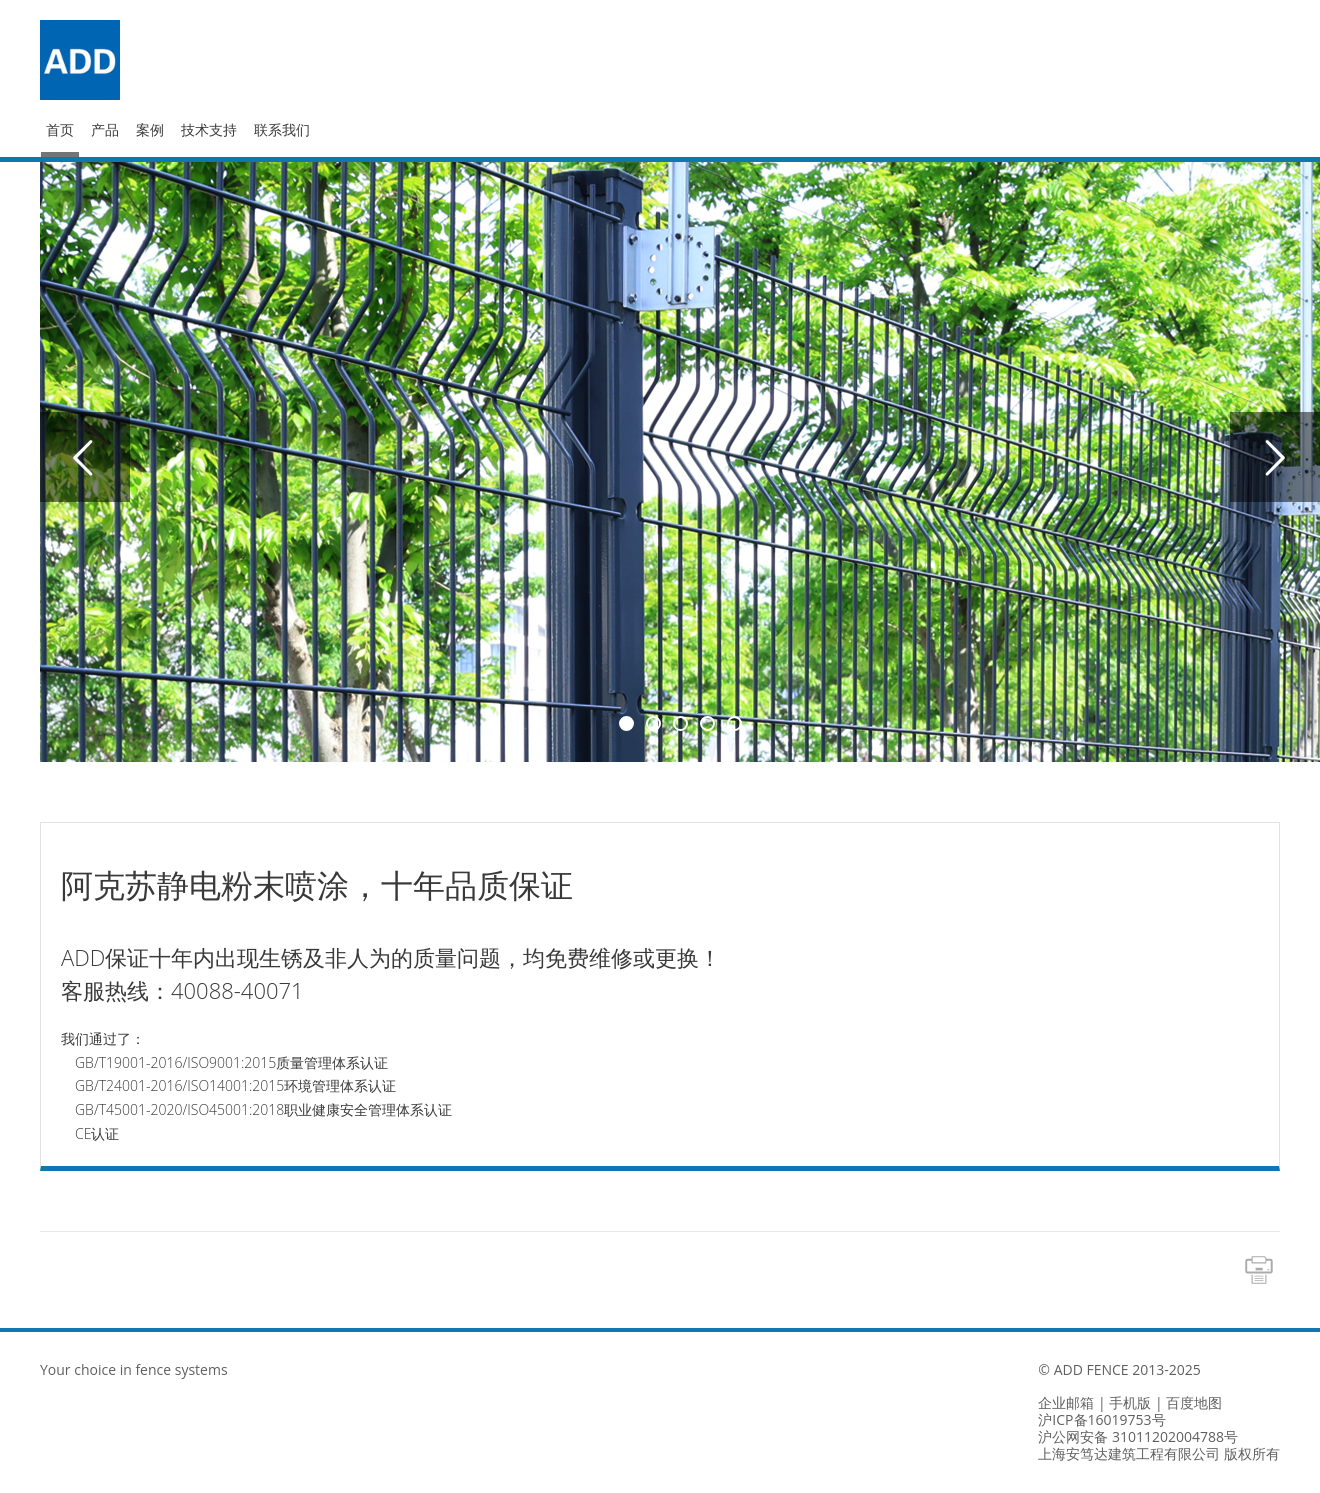 This screenshot has width=1320, height=1493. Describe the element at coordinates (1101, 1419) in the screenshot. I see `沪ICP备16019753号` at that location.